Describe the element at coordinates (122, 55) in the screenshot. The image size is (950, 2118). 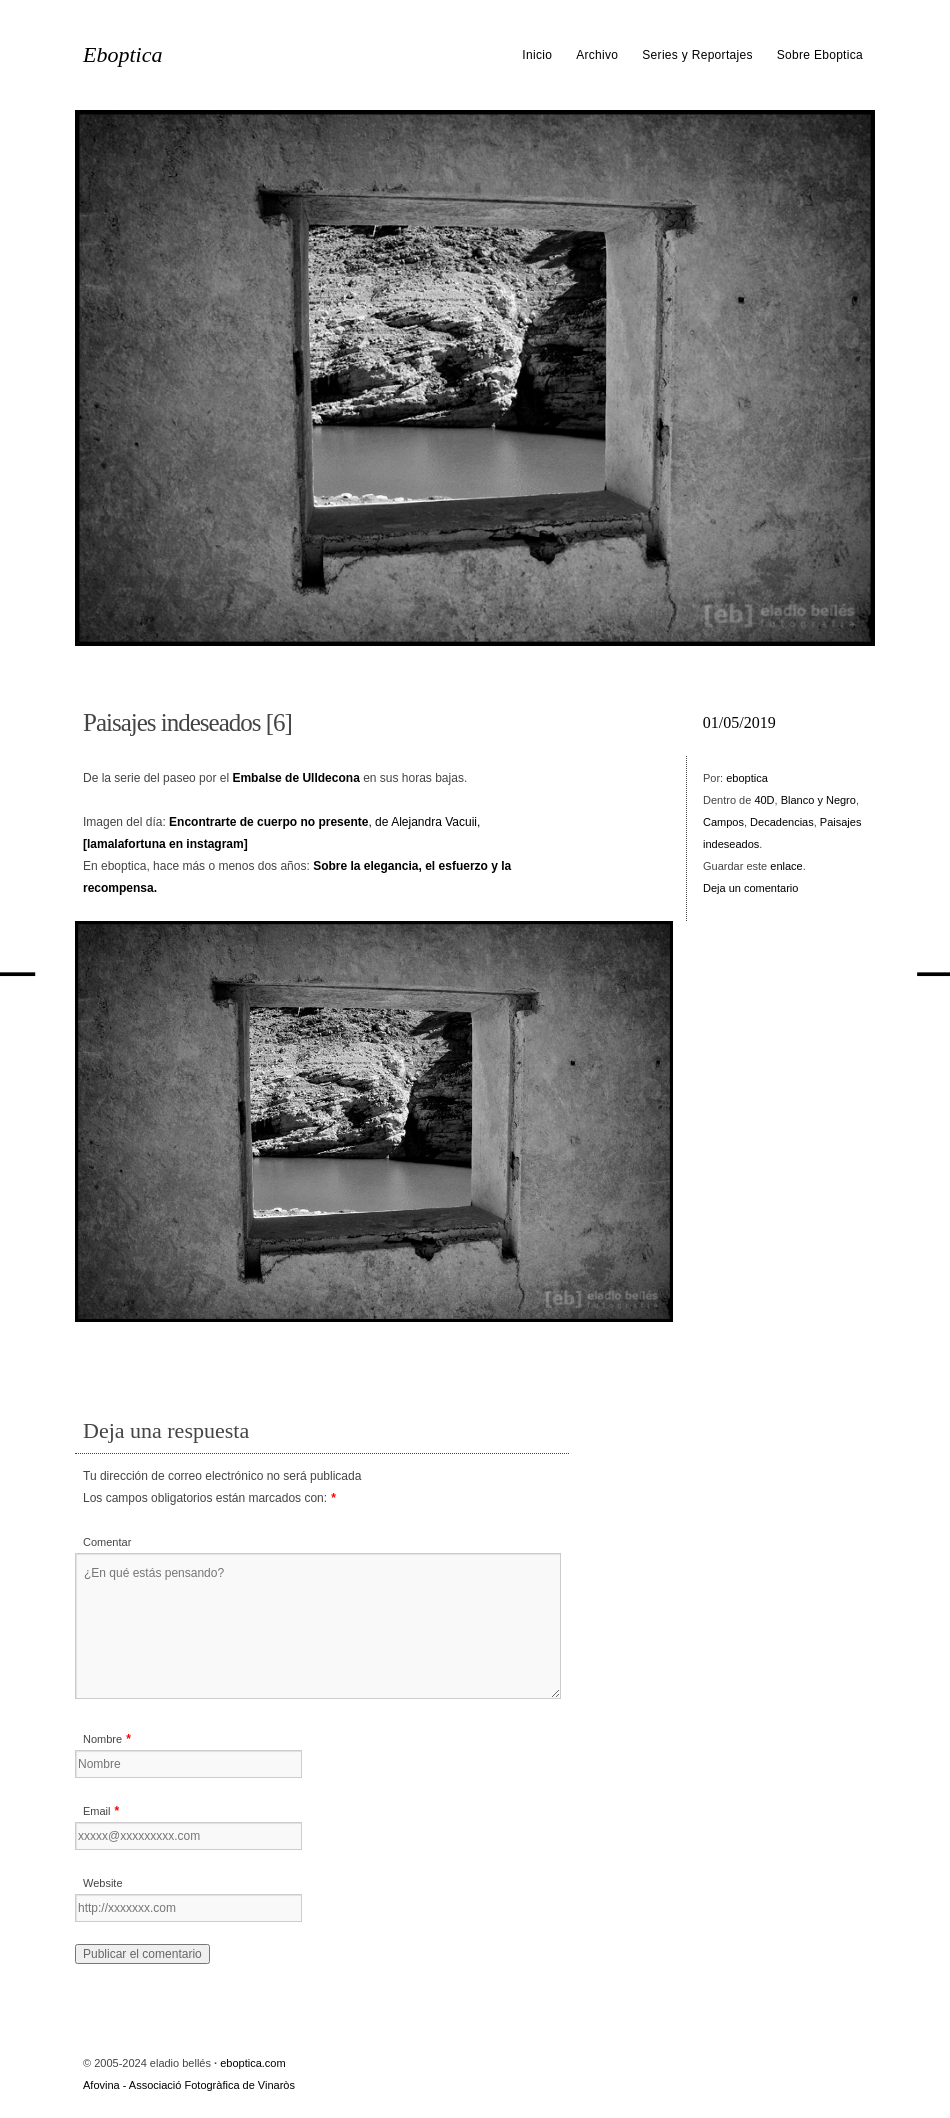
I see `Eboptica` at that location.